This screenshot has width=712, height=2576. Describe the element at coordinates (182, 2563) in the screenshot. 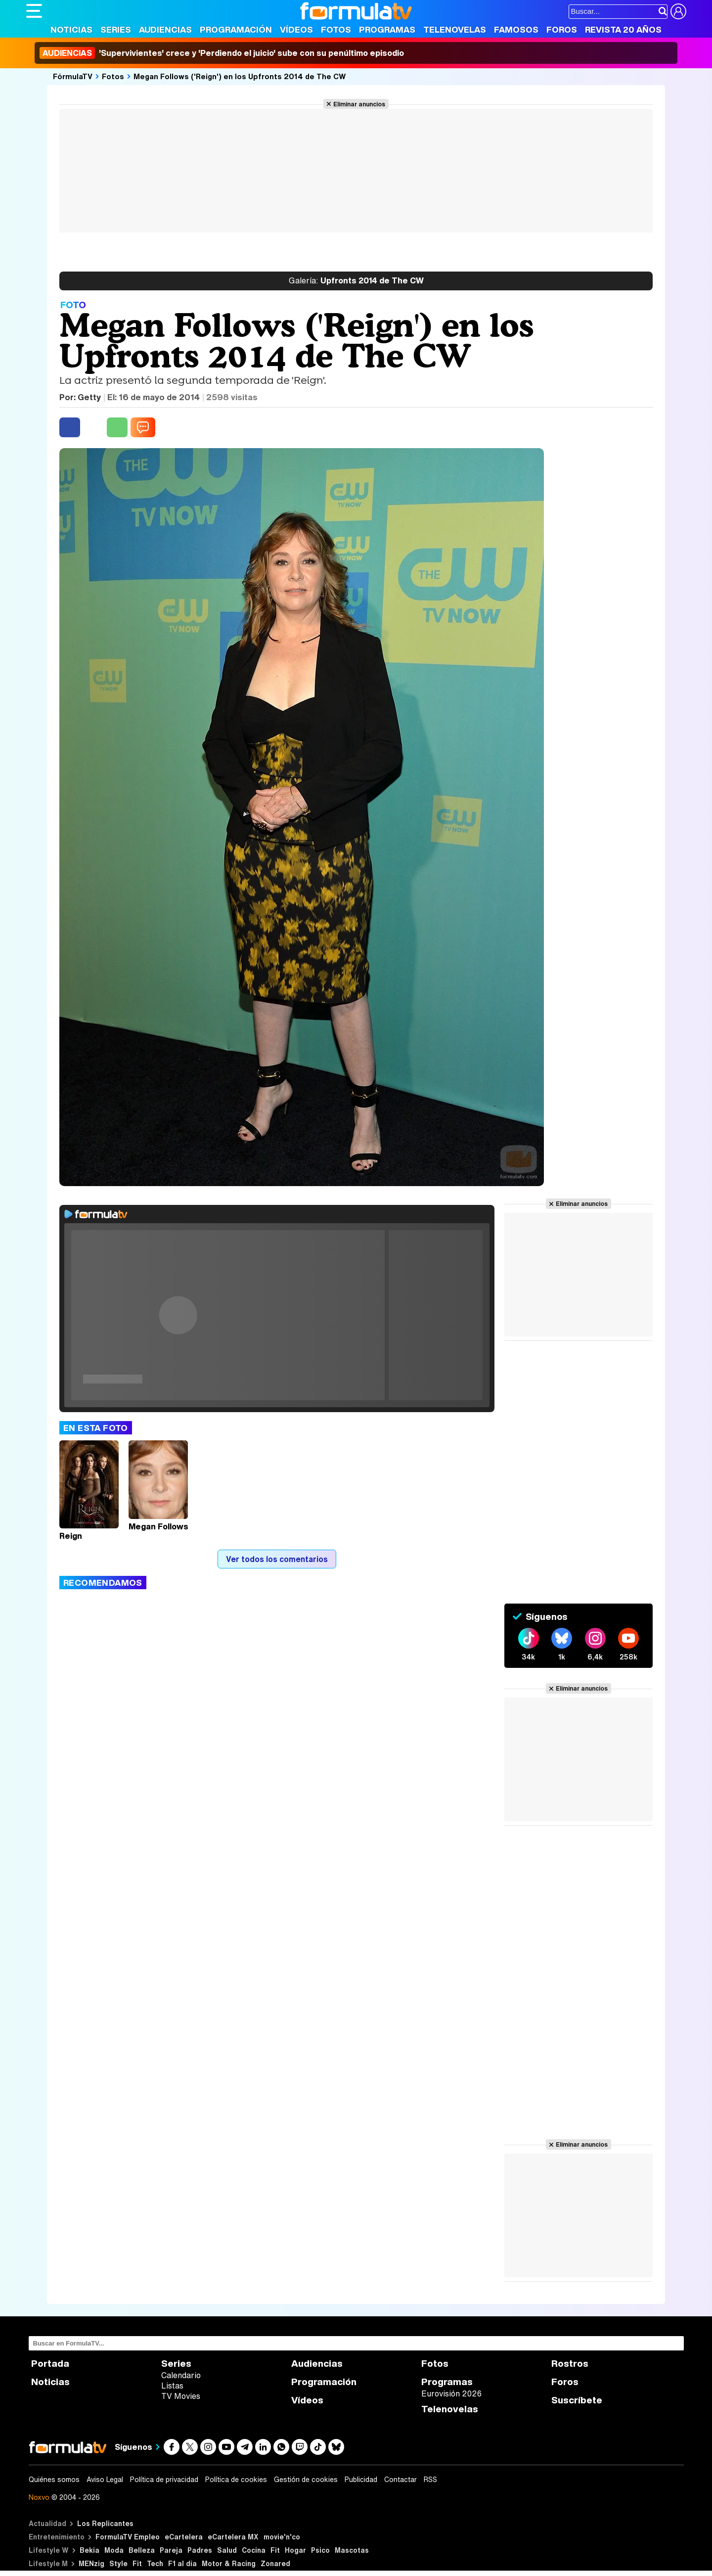

I see `F1 al día` at that location.